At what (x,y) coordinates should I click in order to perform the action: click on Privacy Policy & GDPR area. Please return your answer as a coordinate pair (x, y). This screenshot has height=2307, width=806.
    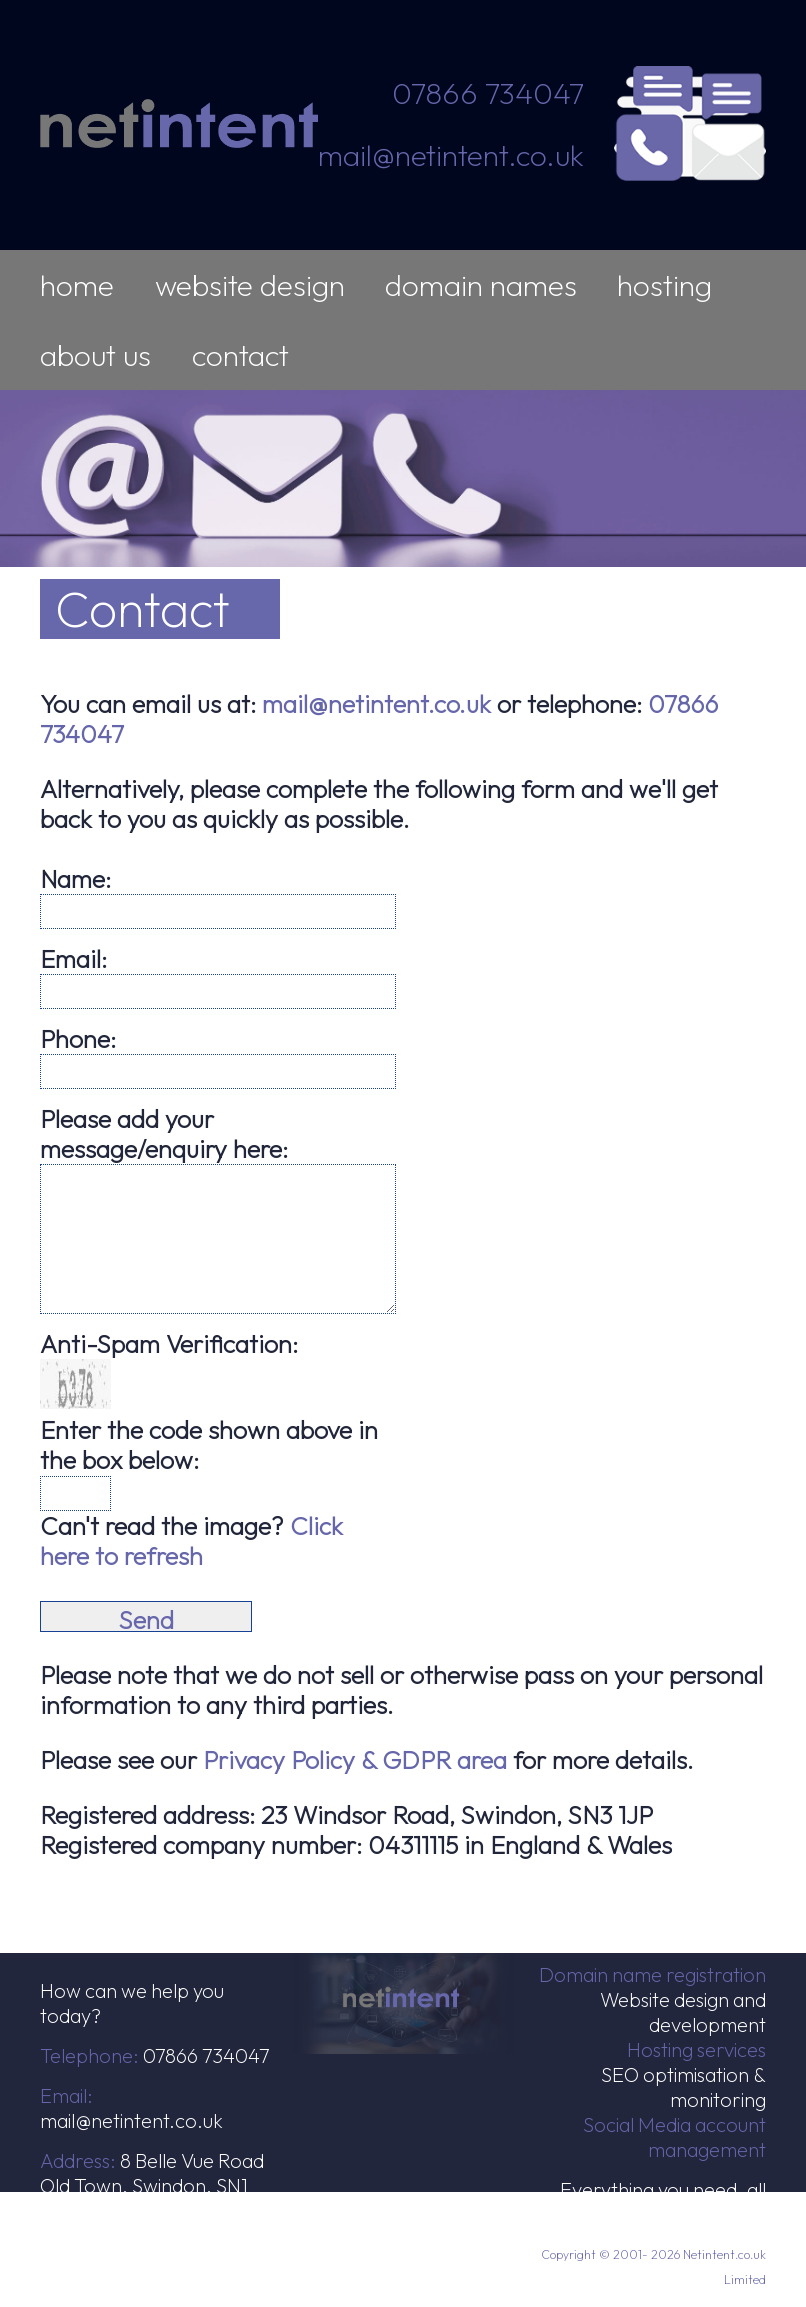
    Looking at the image, I should click on (355, 1760).